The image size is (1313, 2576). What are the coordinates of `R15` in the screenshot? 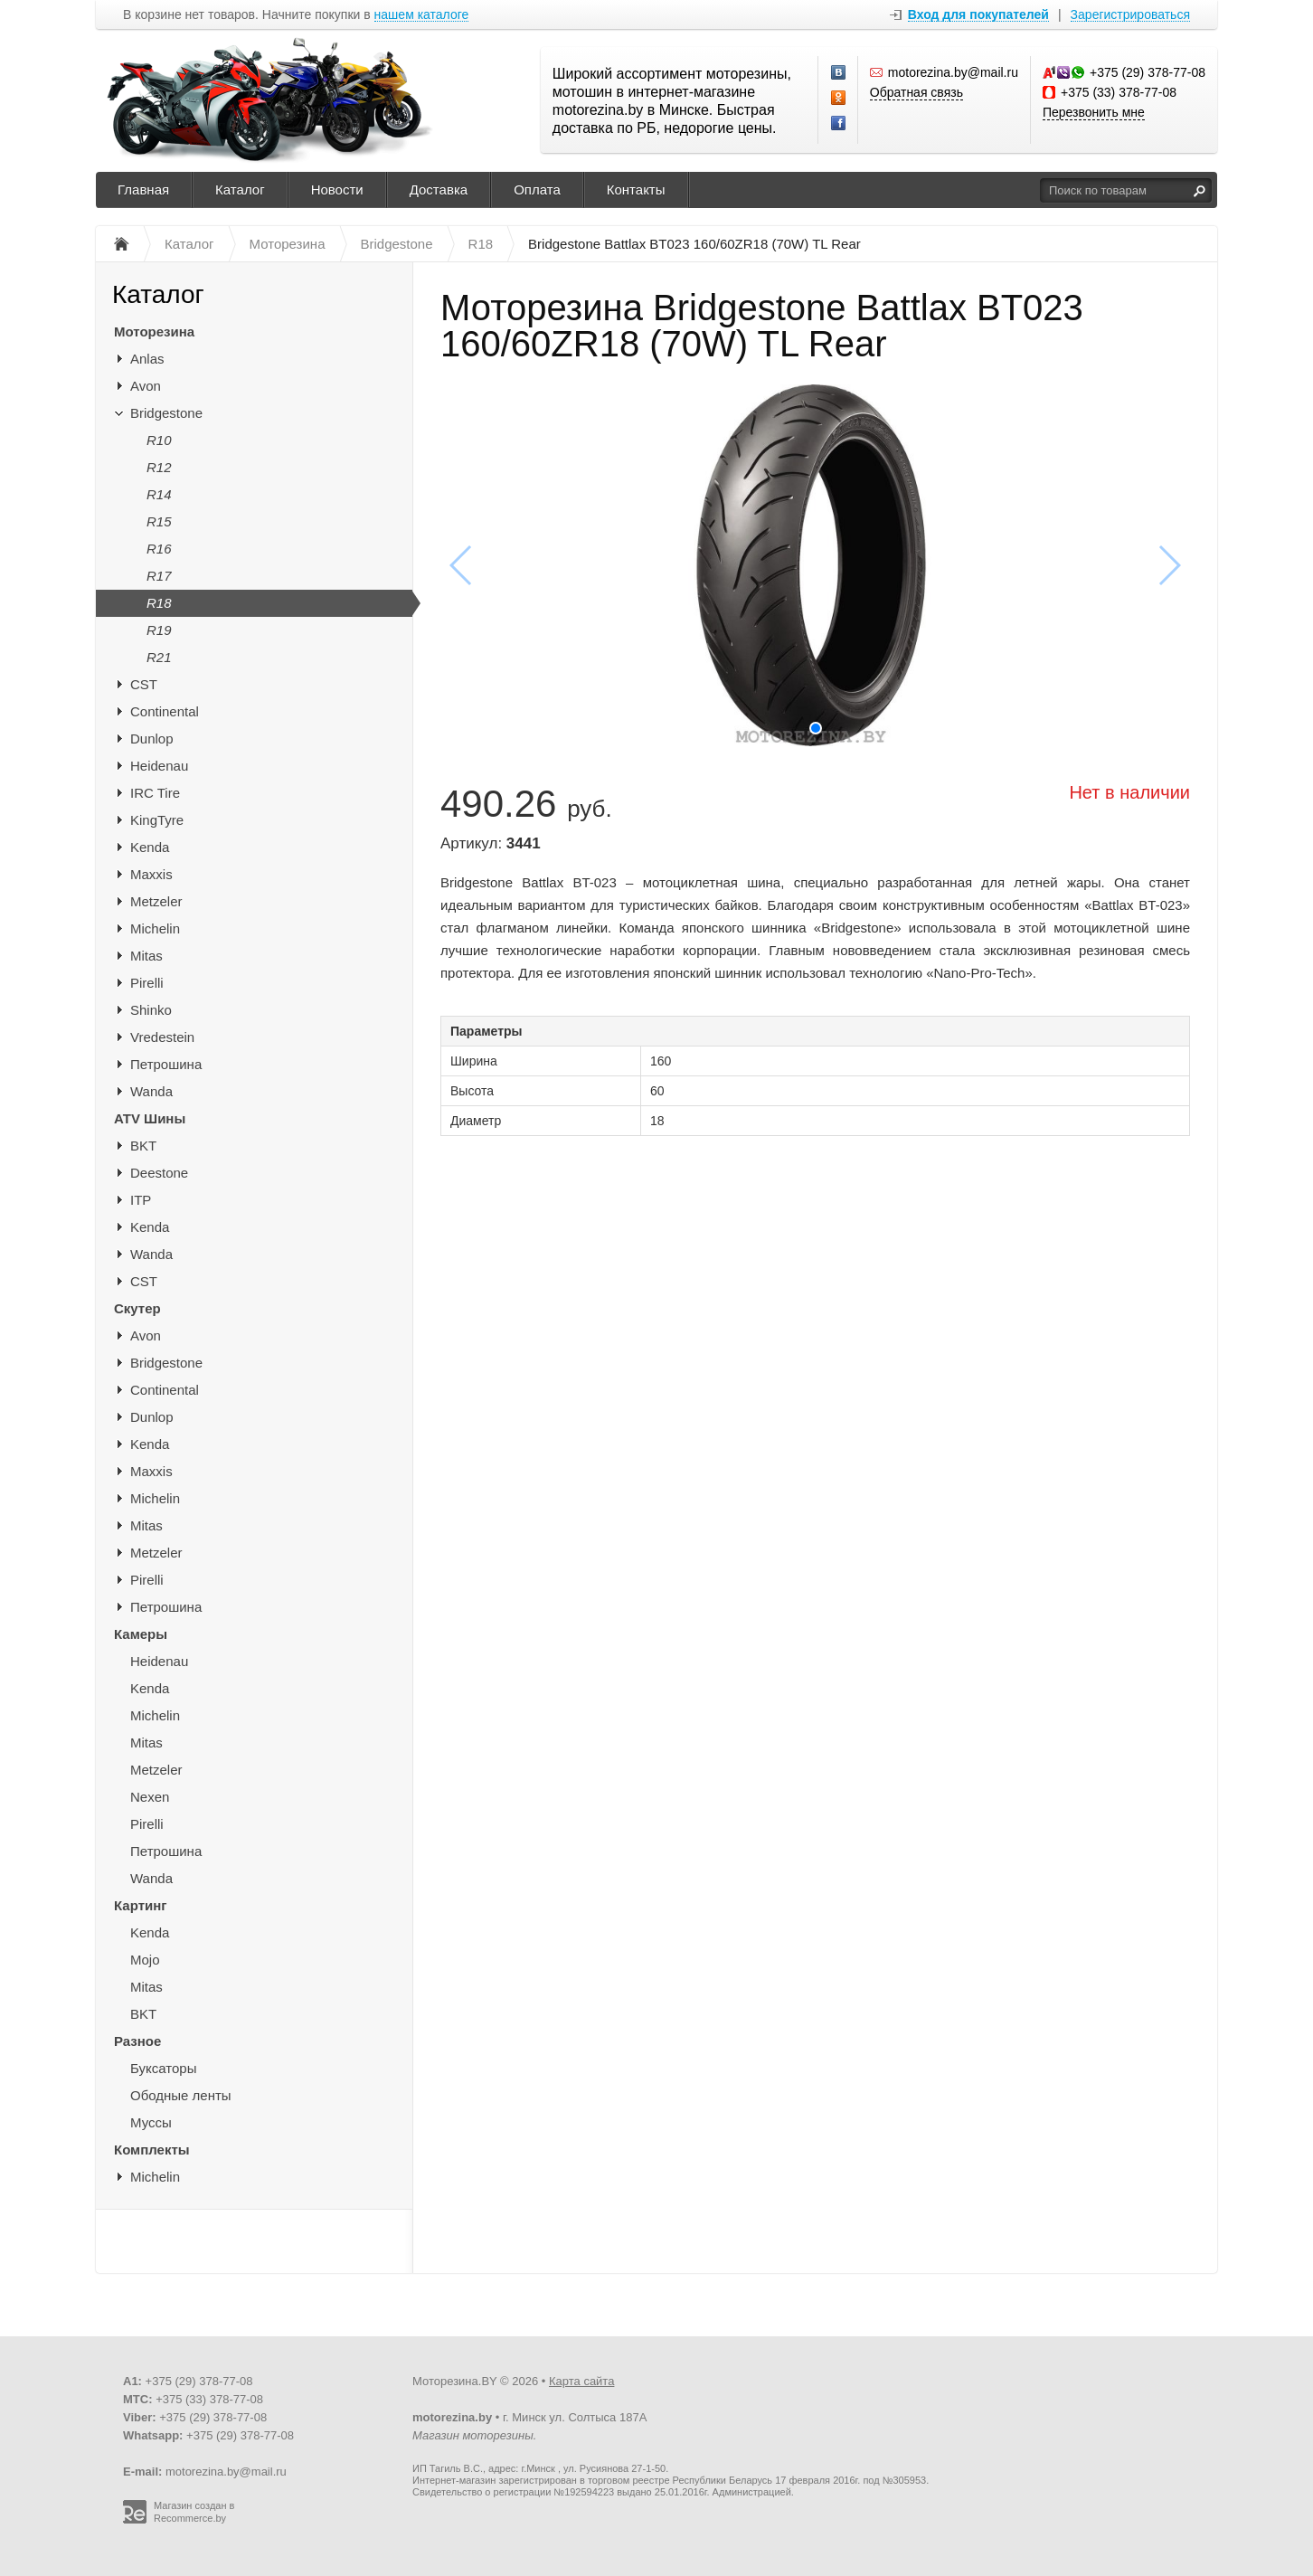 It's located at (159, 521).